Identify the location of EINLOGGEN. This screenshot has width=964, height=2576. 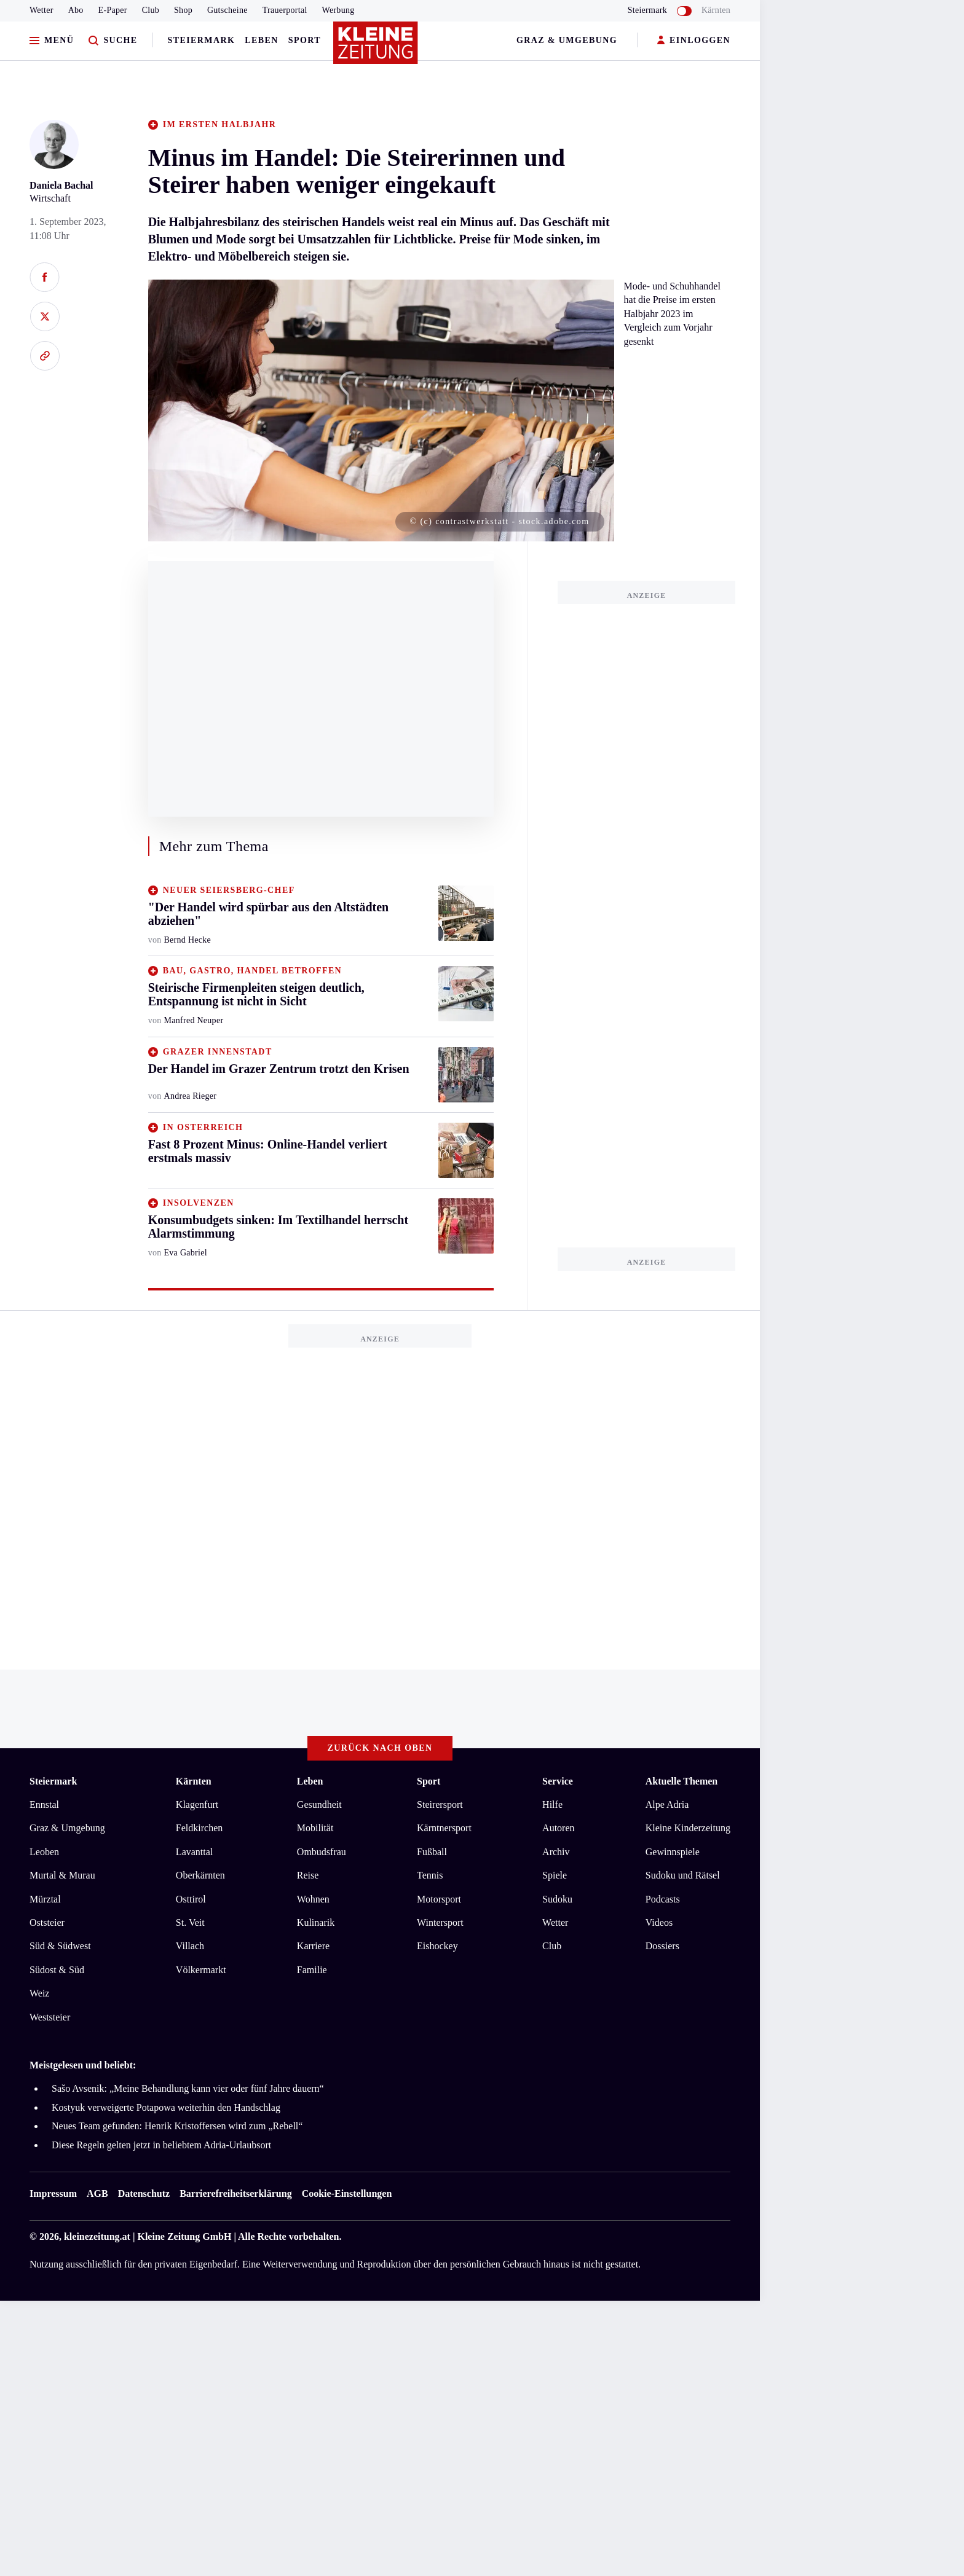
(693, 41).